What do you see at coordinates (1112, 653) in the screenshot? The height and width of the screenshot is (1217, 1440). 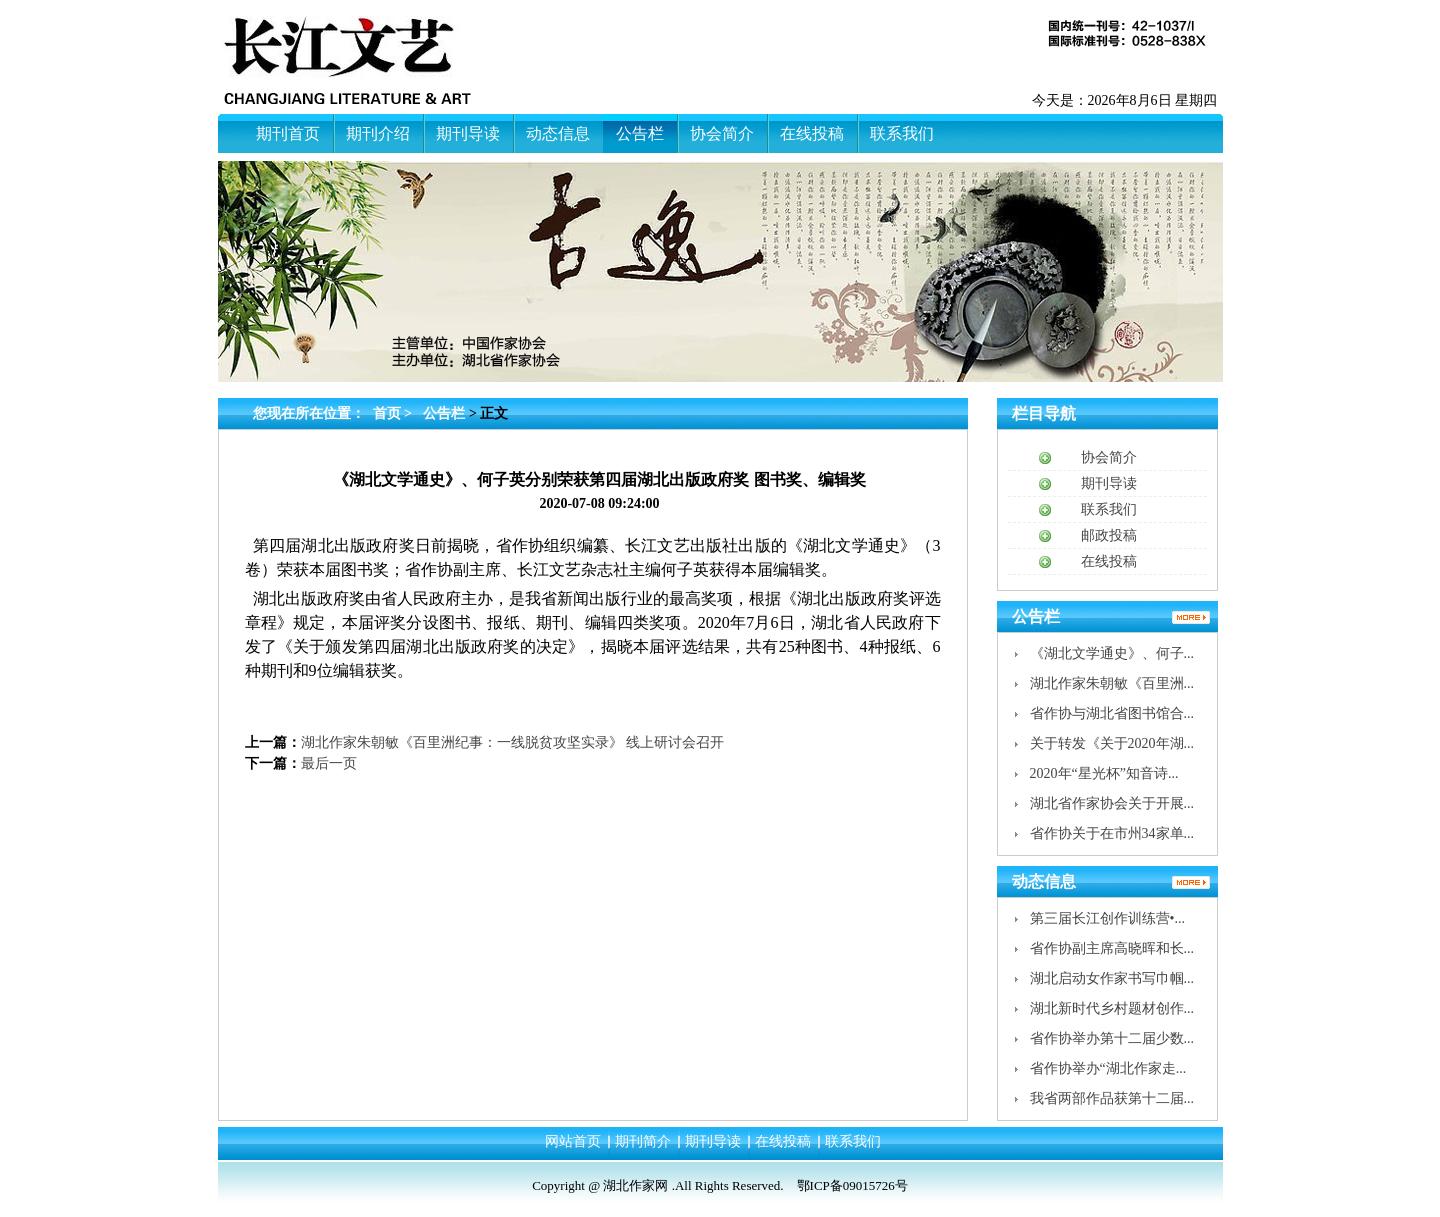 I see `《湖北文学通史》、何子...` at bounding box center [1112, 653].